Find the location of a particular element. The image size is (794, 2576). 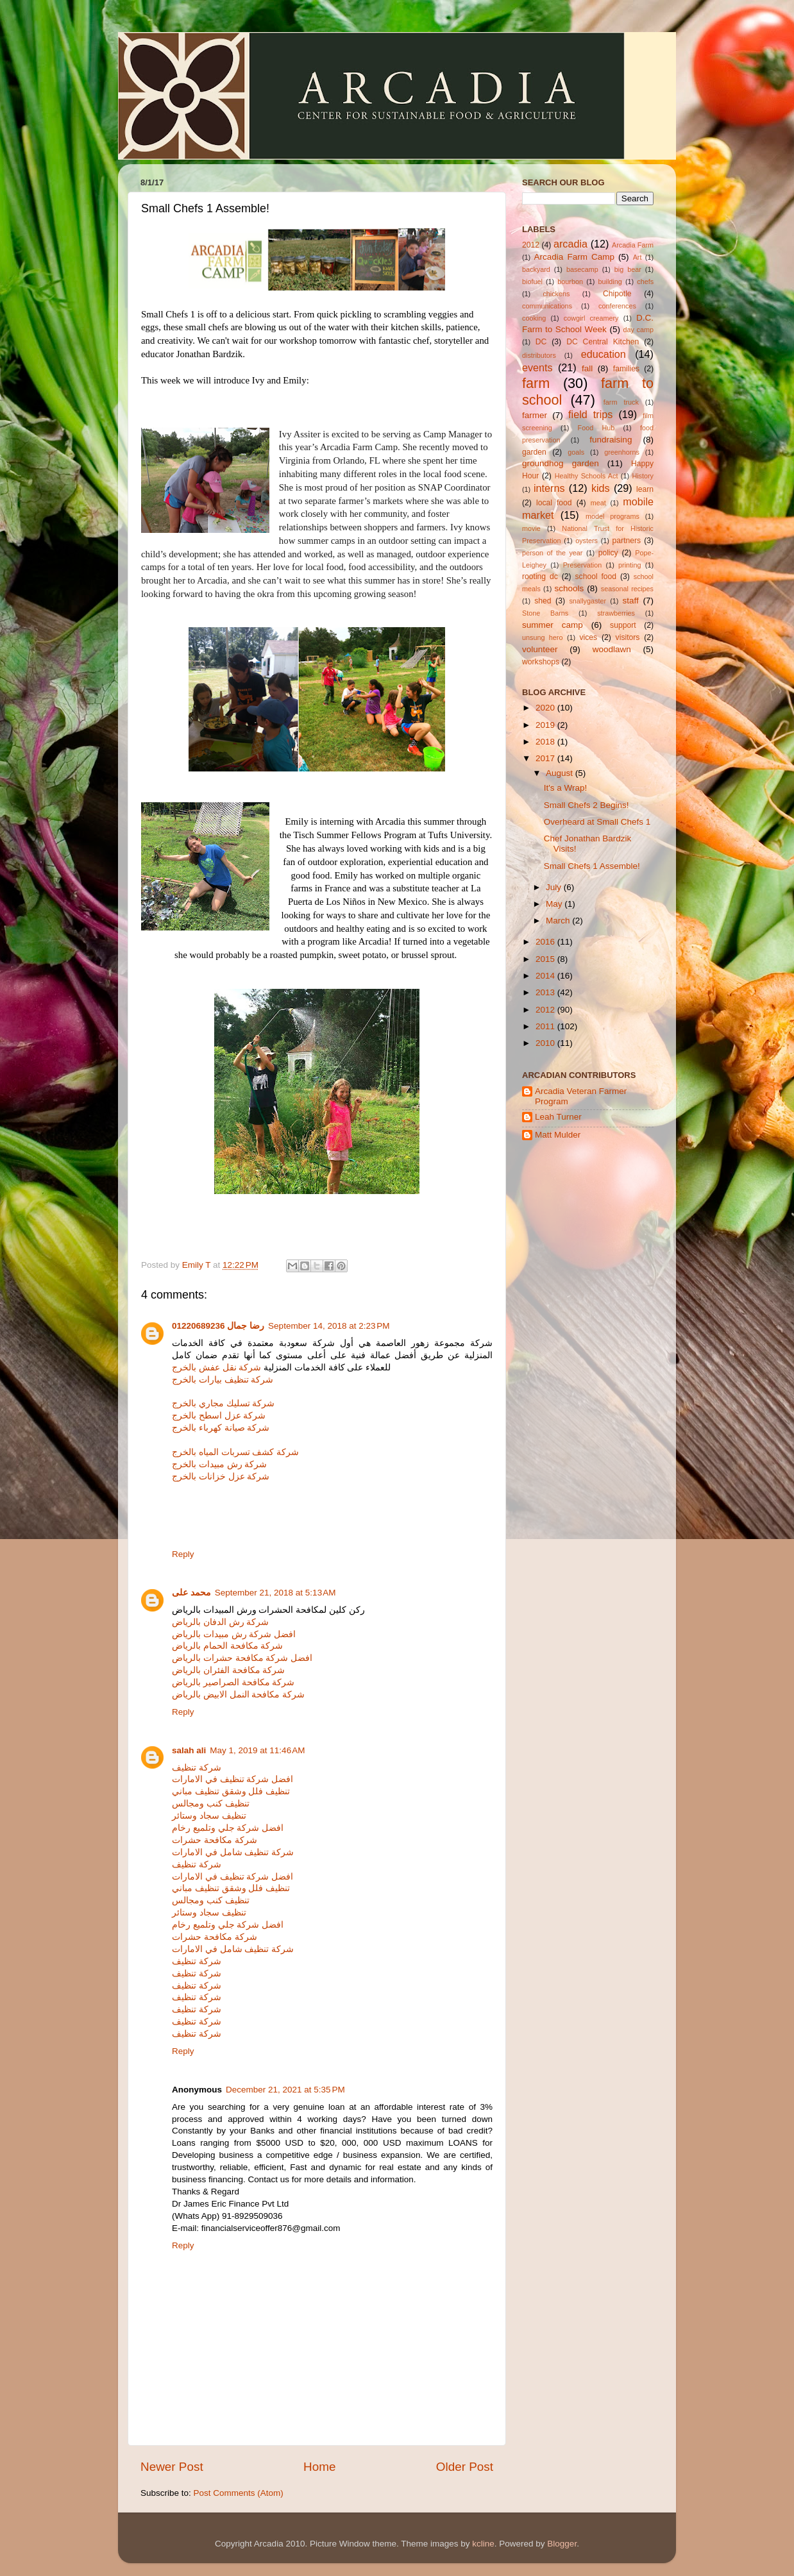

Small Chefs 1 Assemble! is located at coordinates (592, 866).